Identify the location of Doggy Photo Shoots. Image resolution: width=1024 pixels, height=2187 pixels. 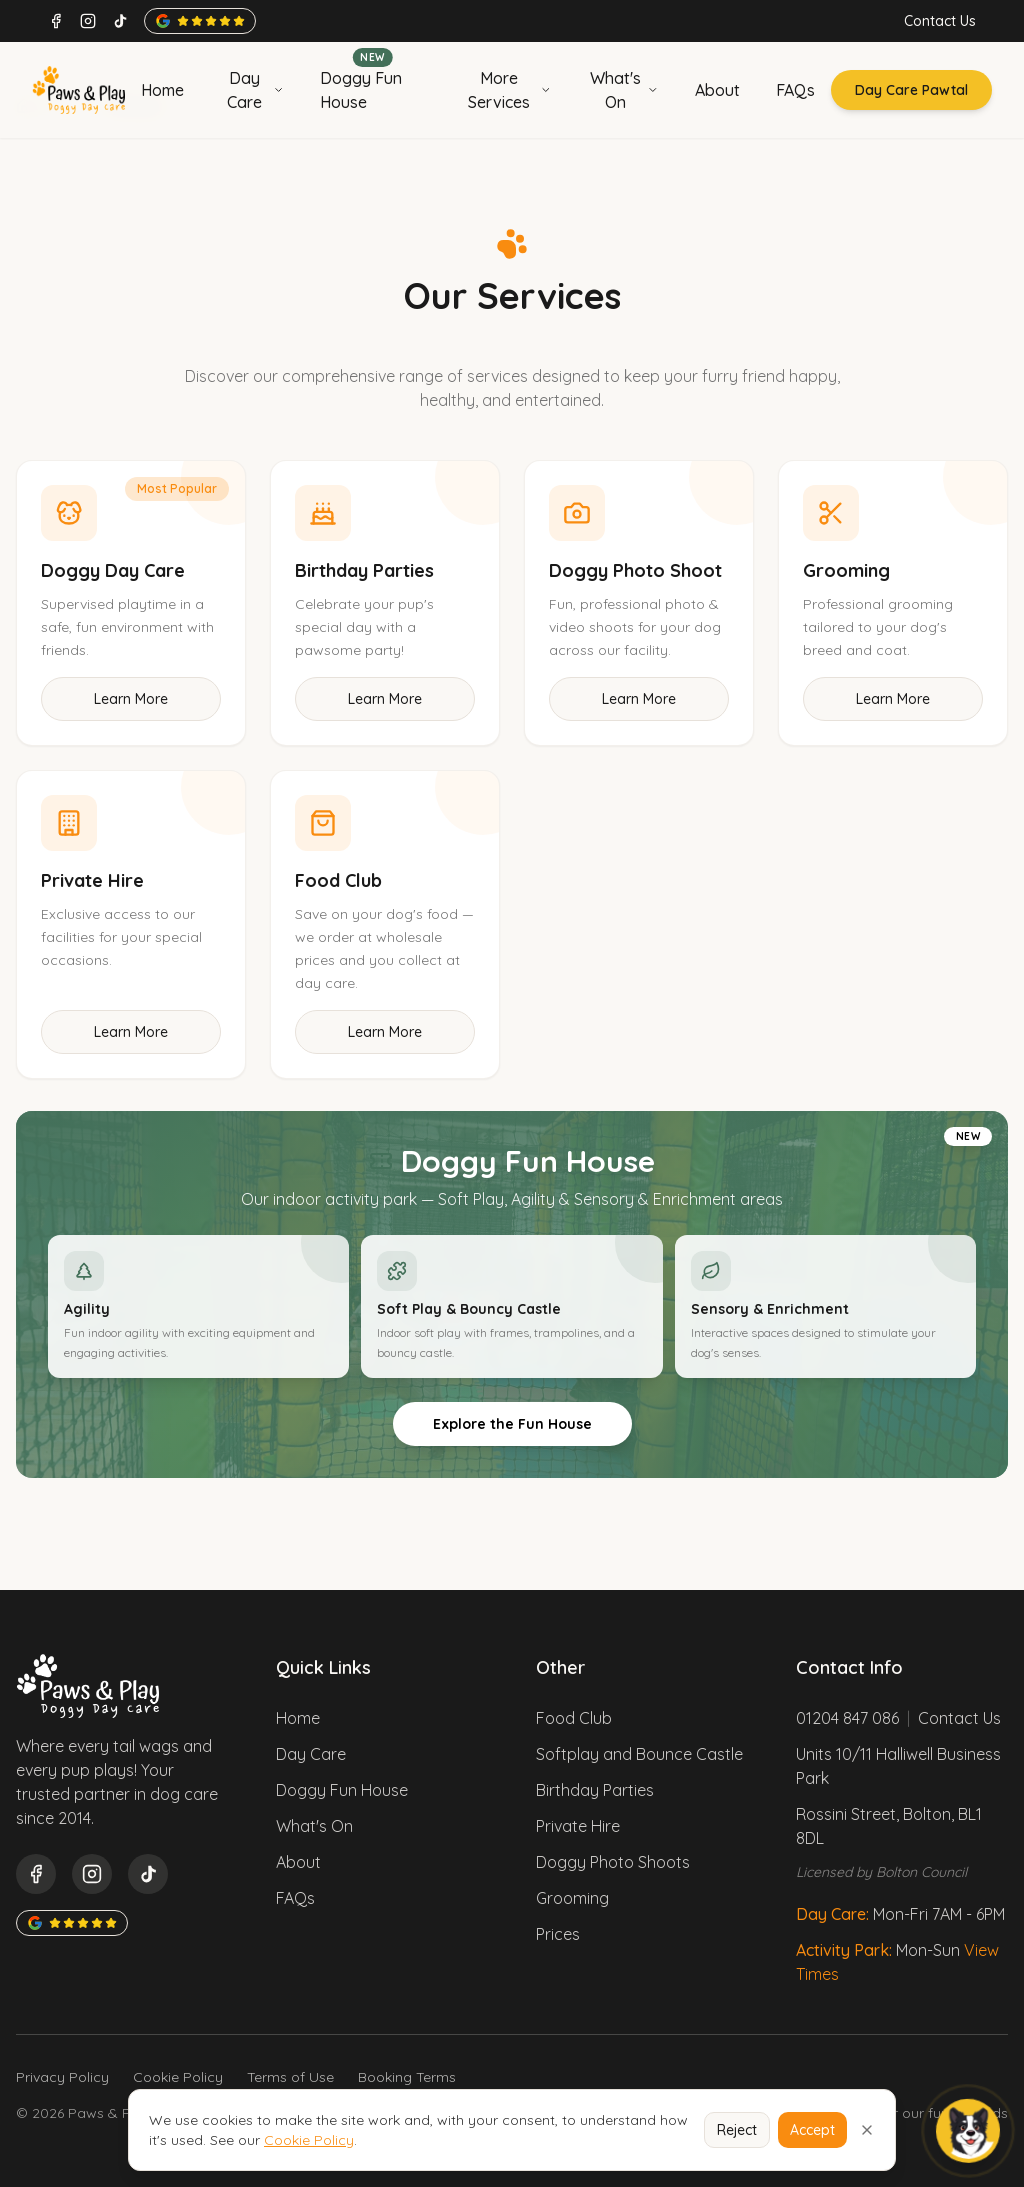
(613, 1862).